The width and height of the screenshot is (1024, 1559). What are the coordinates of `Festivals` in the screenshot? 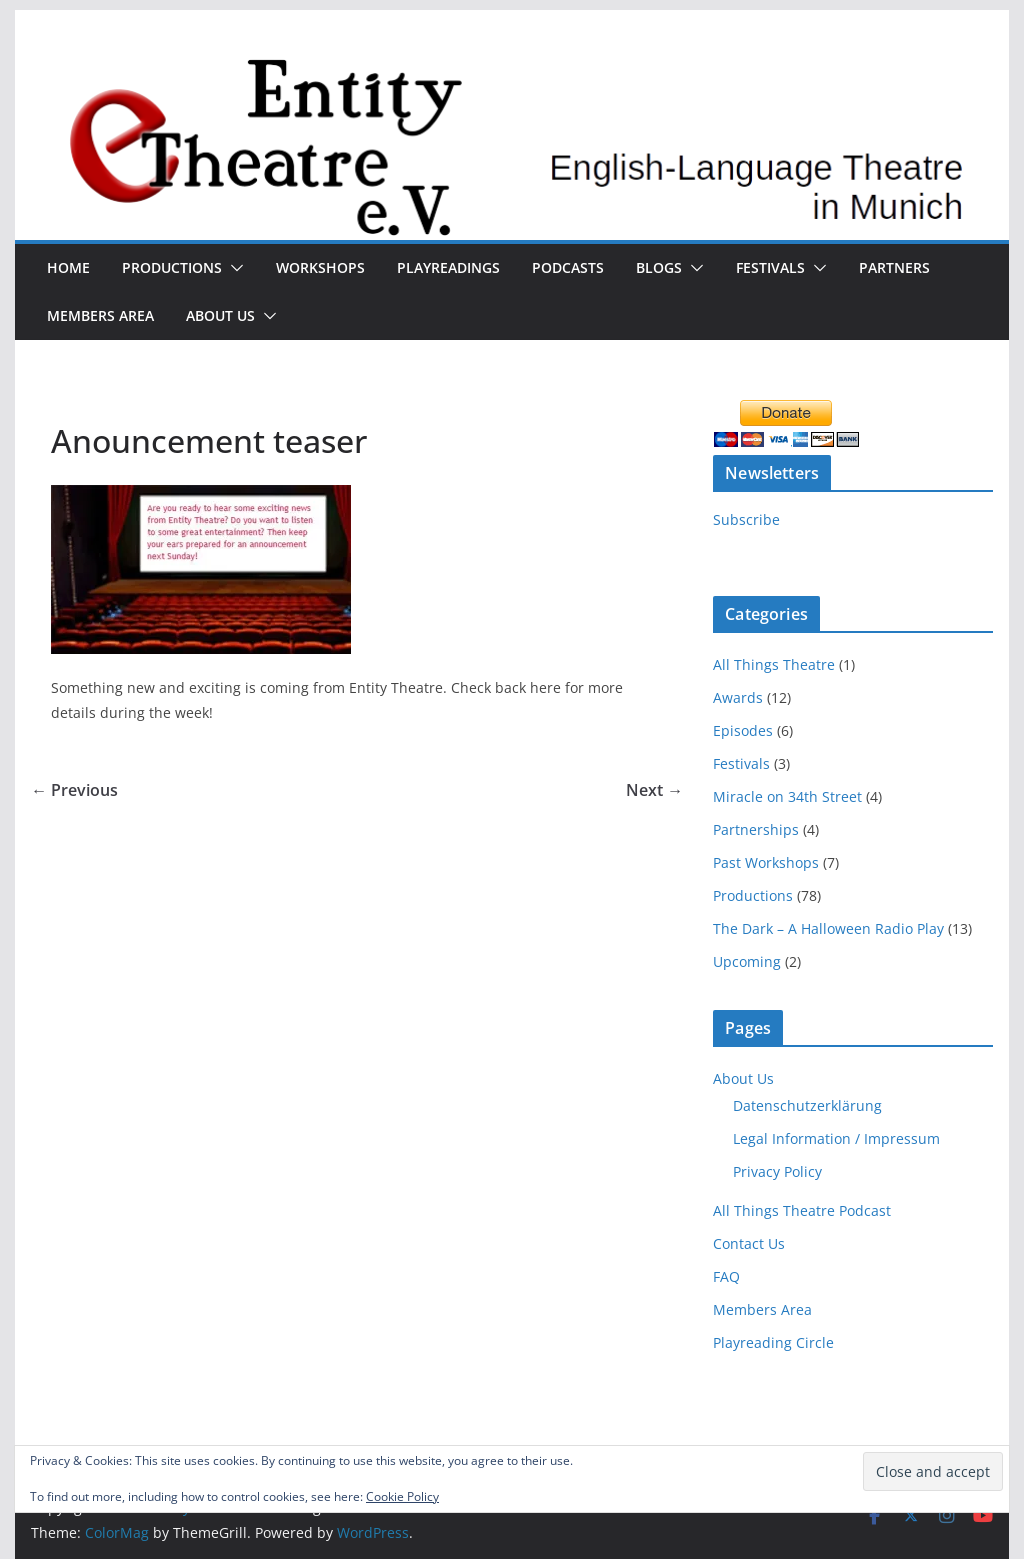 It's located at (770, 267).